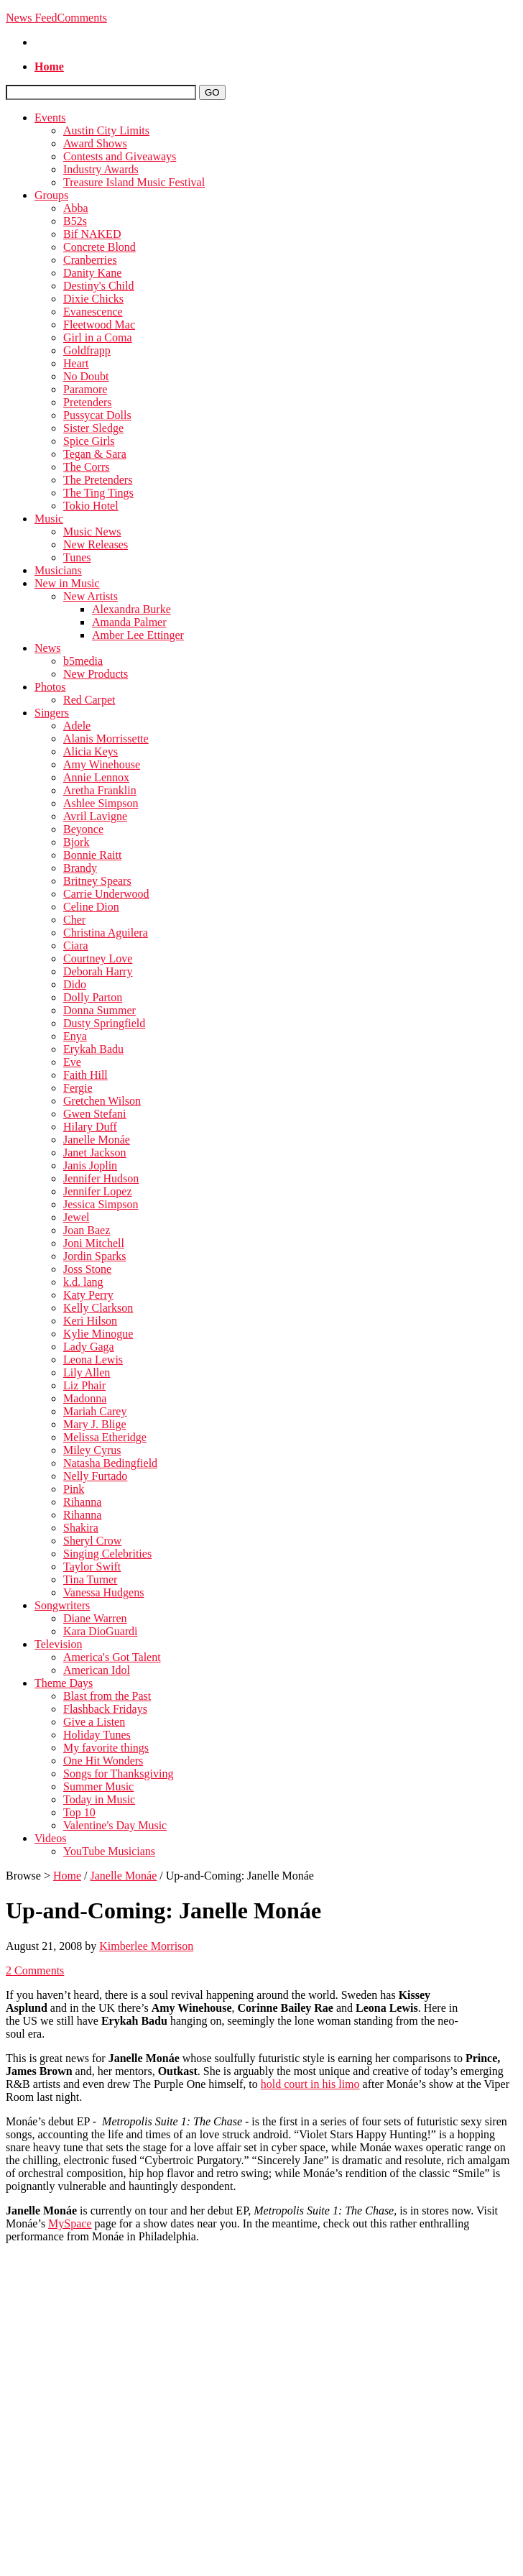  I want to click on Hilary Duff, so click(90, 1127).